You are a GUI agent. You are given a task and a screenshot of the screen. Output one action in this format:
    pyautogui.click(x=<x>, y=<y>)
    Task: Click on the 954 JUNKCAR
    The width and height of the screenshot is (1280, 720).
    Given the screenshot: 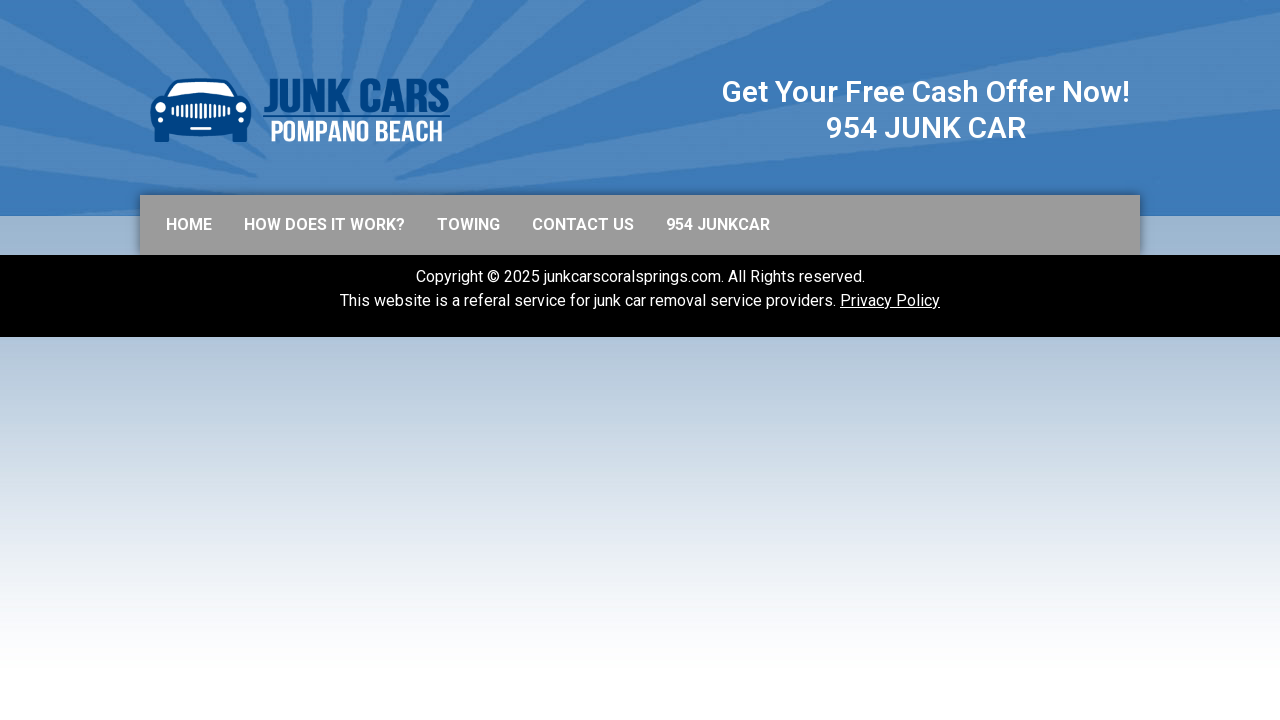 What is the action you would take?
    pyautogui.click(x=718, y=224)
    